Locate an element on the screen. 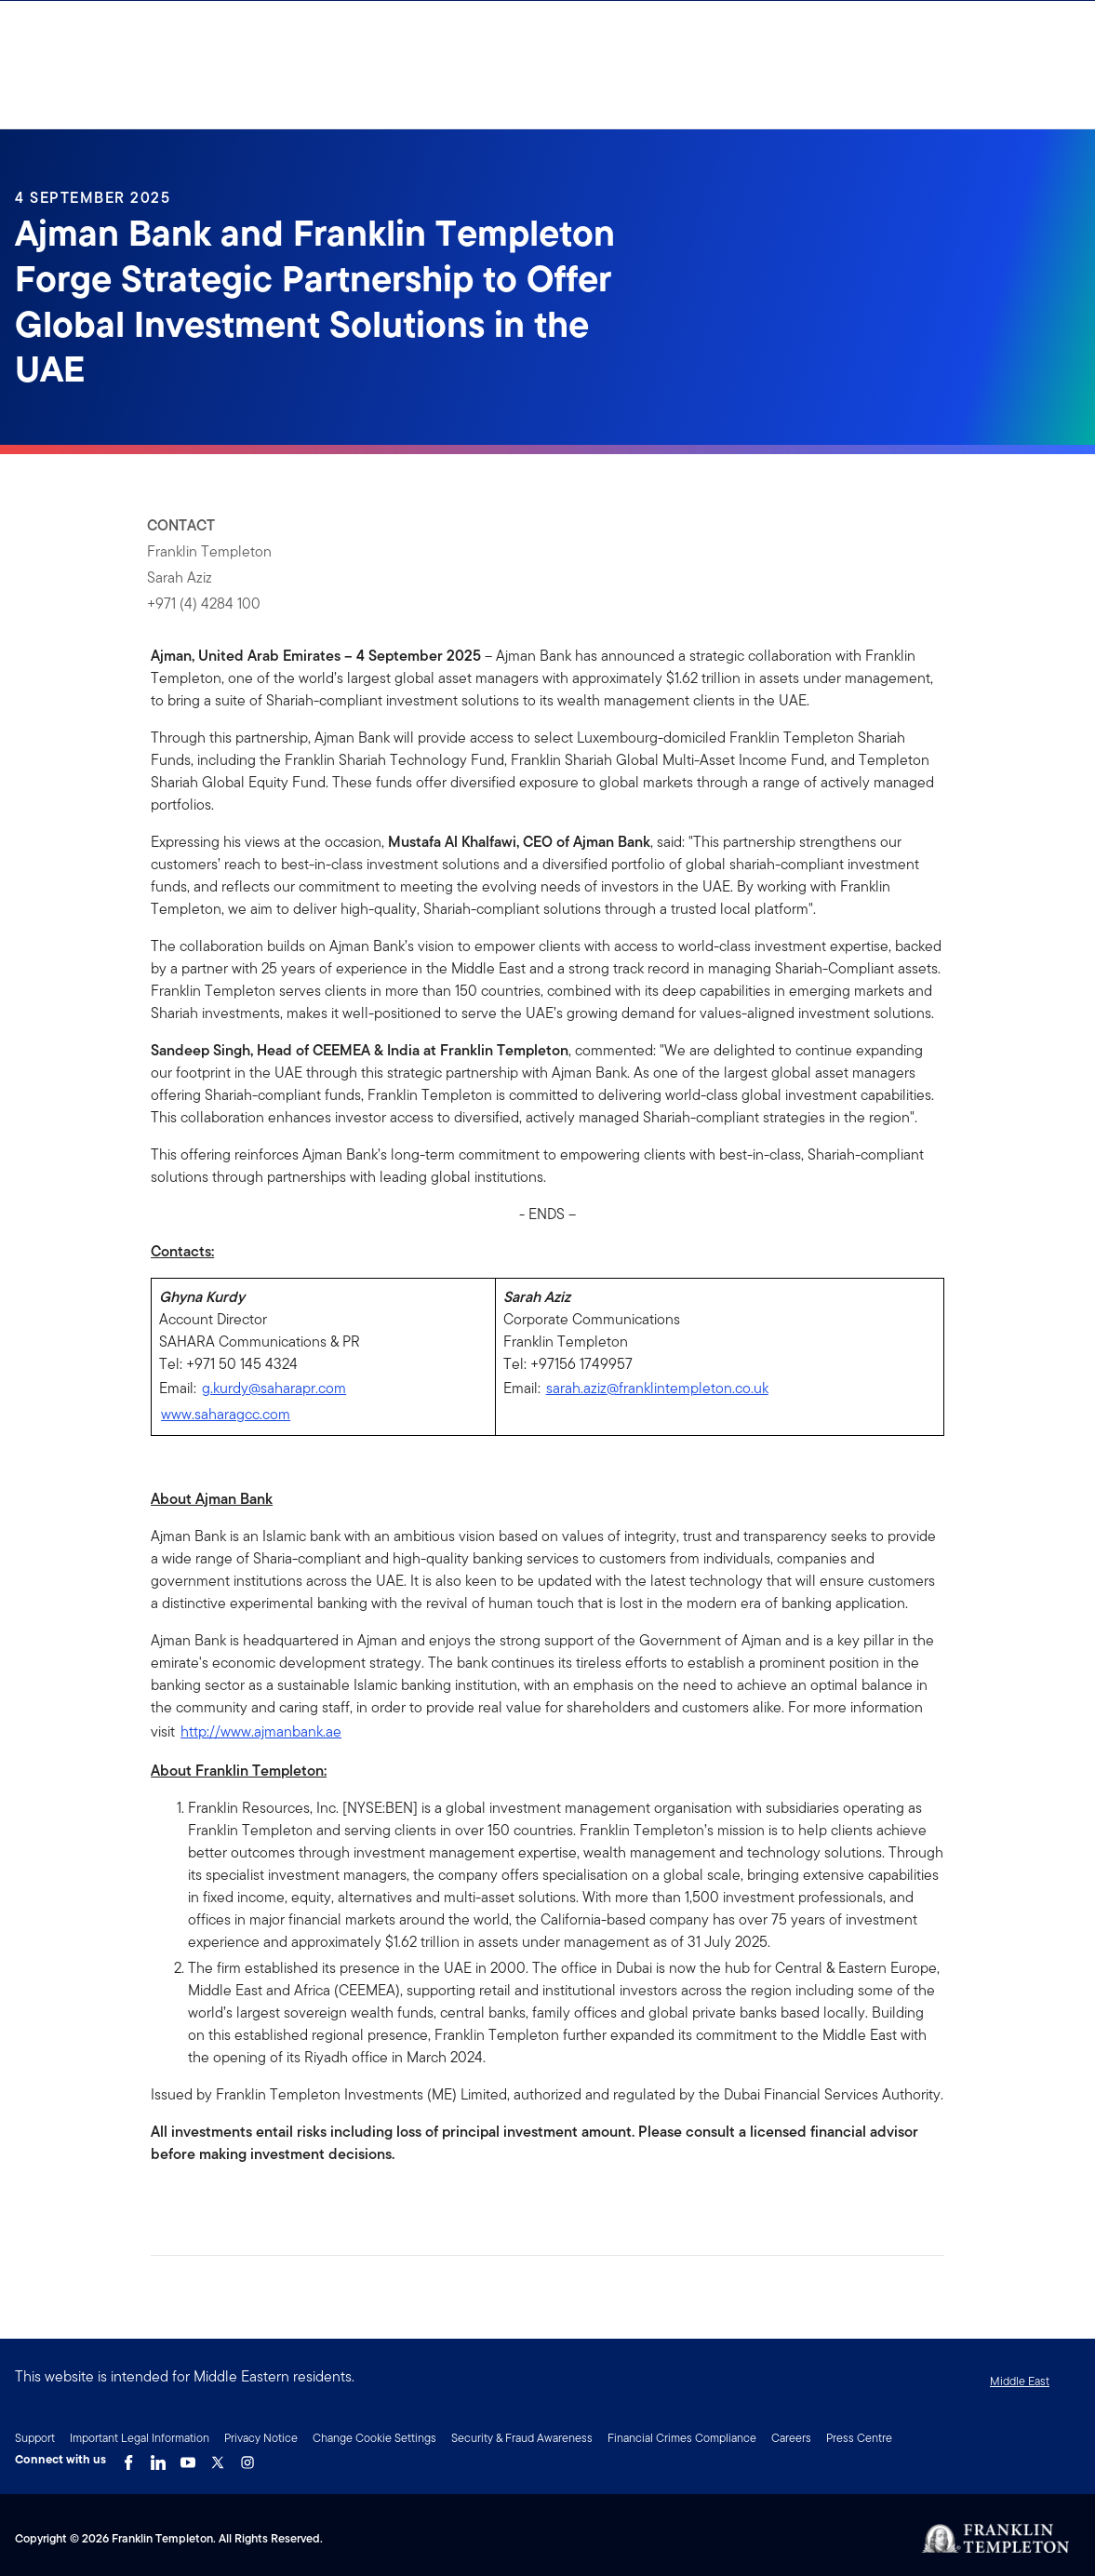 This screenshot has width=1095, height=2576. Careers is located at coordinates (791, 2438).